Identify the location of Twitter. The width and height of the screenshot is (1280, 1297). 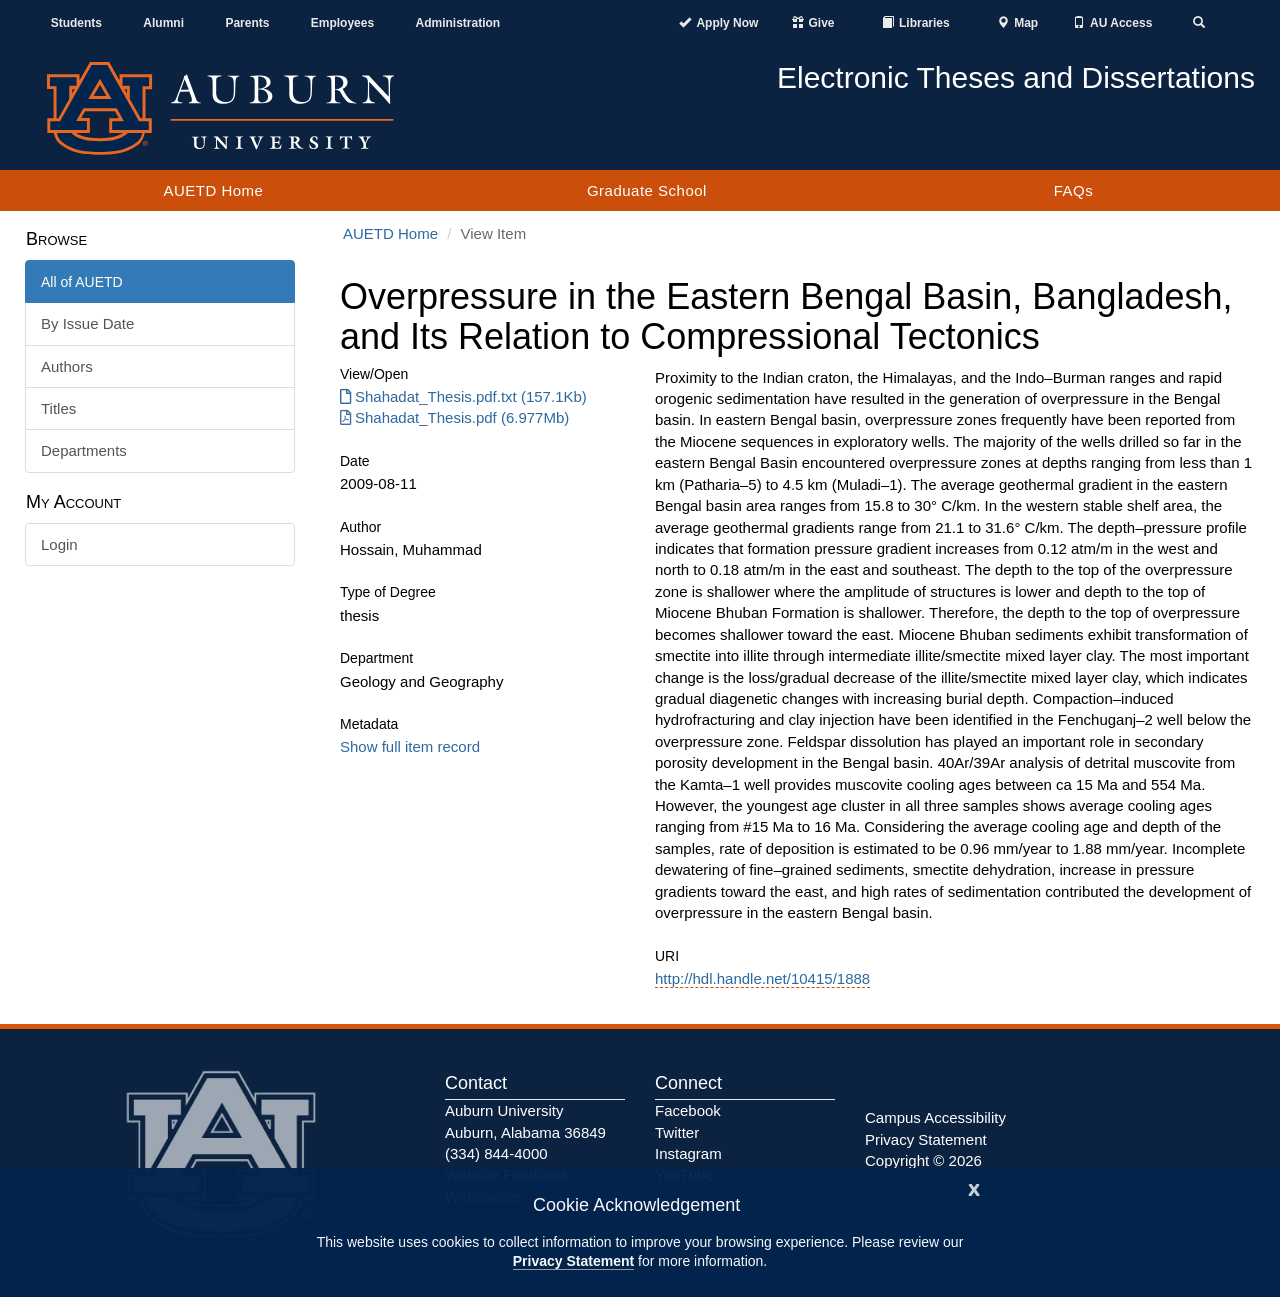
(677, 1132).